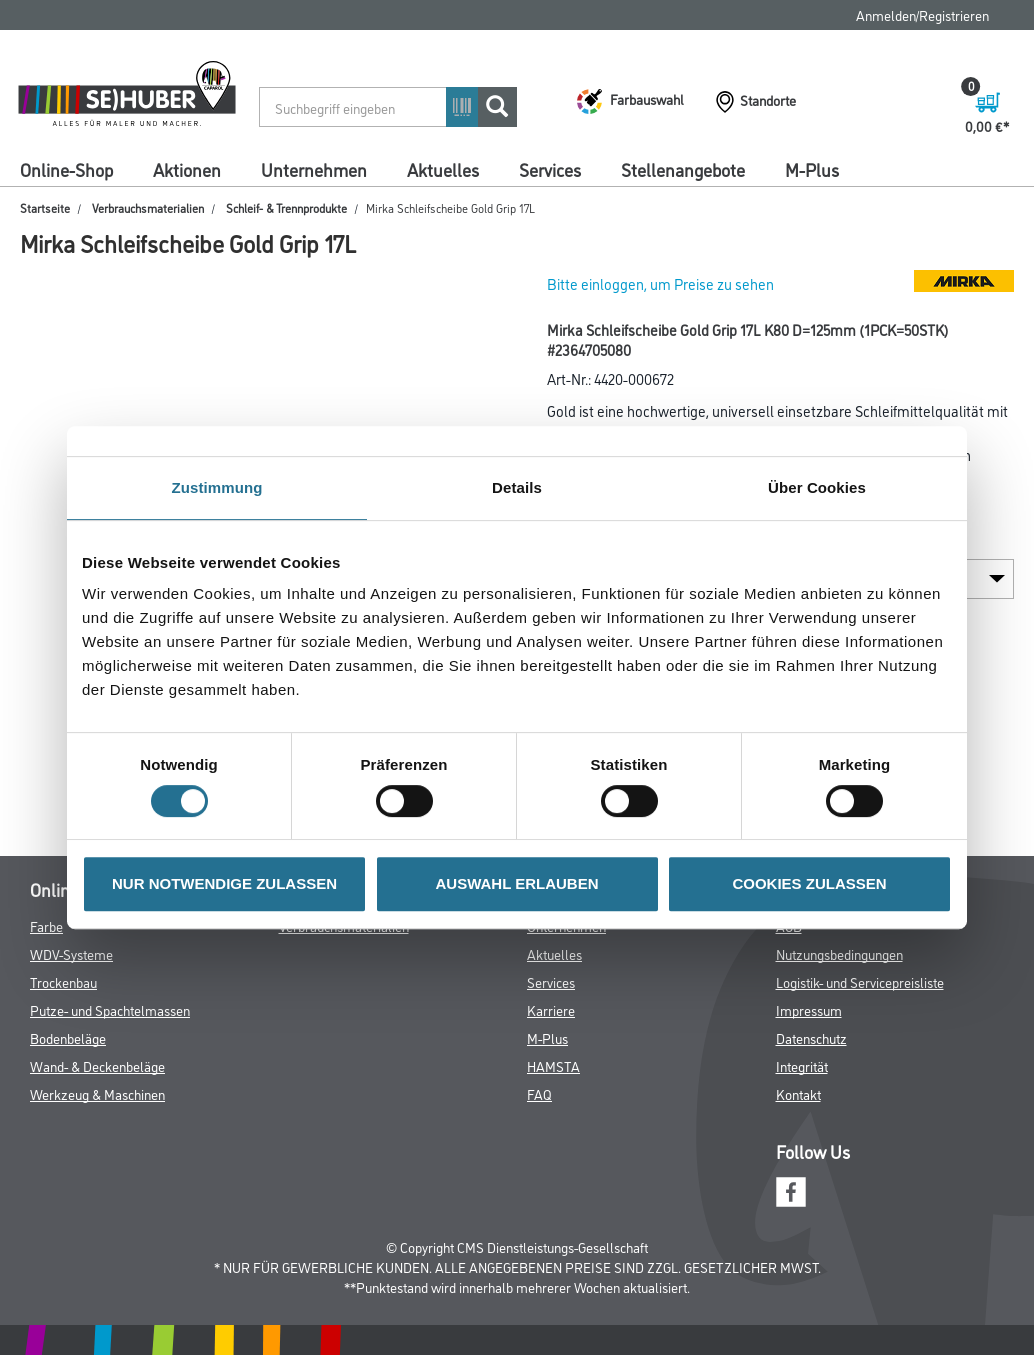 Image resolution: width=1034 pixels, height=1355 pixels. I want to click on HAMSTA, so click(553, 1065).